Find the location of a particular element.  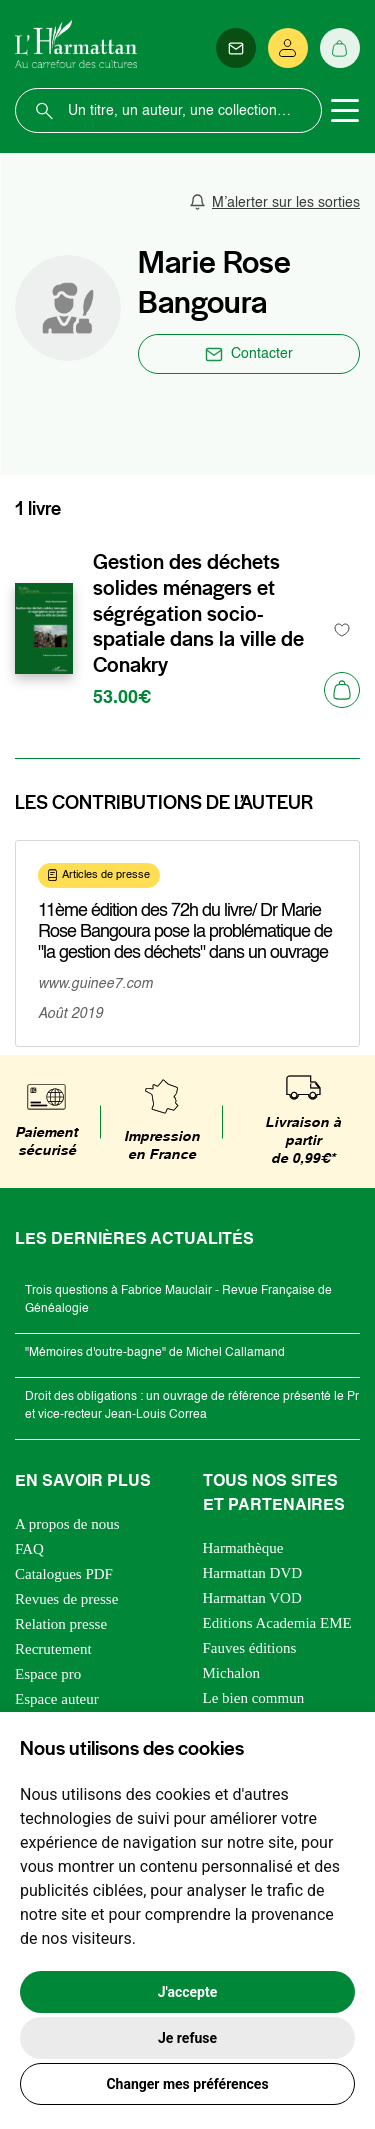

Espace auteur is located at coordinates (57, 1699).